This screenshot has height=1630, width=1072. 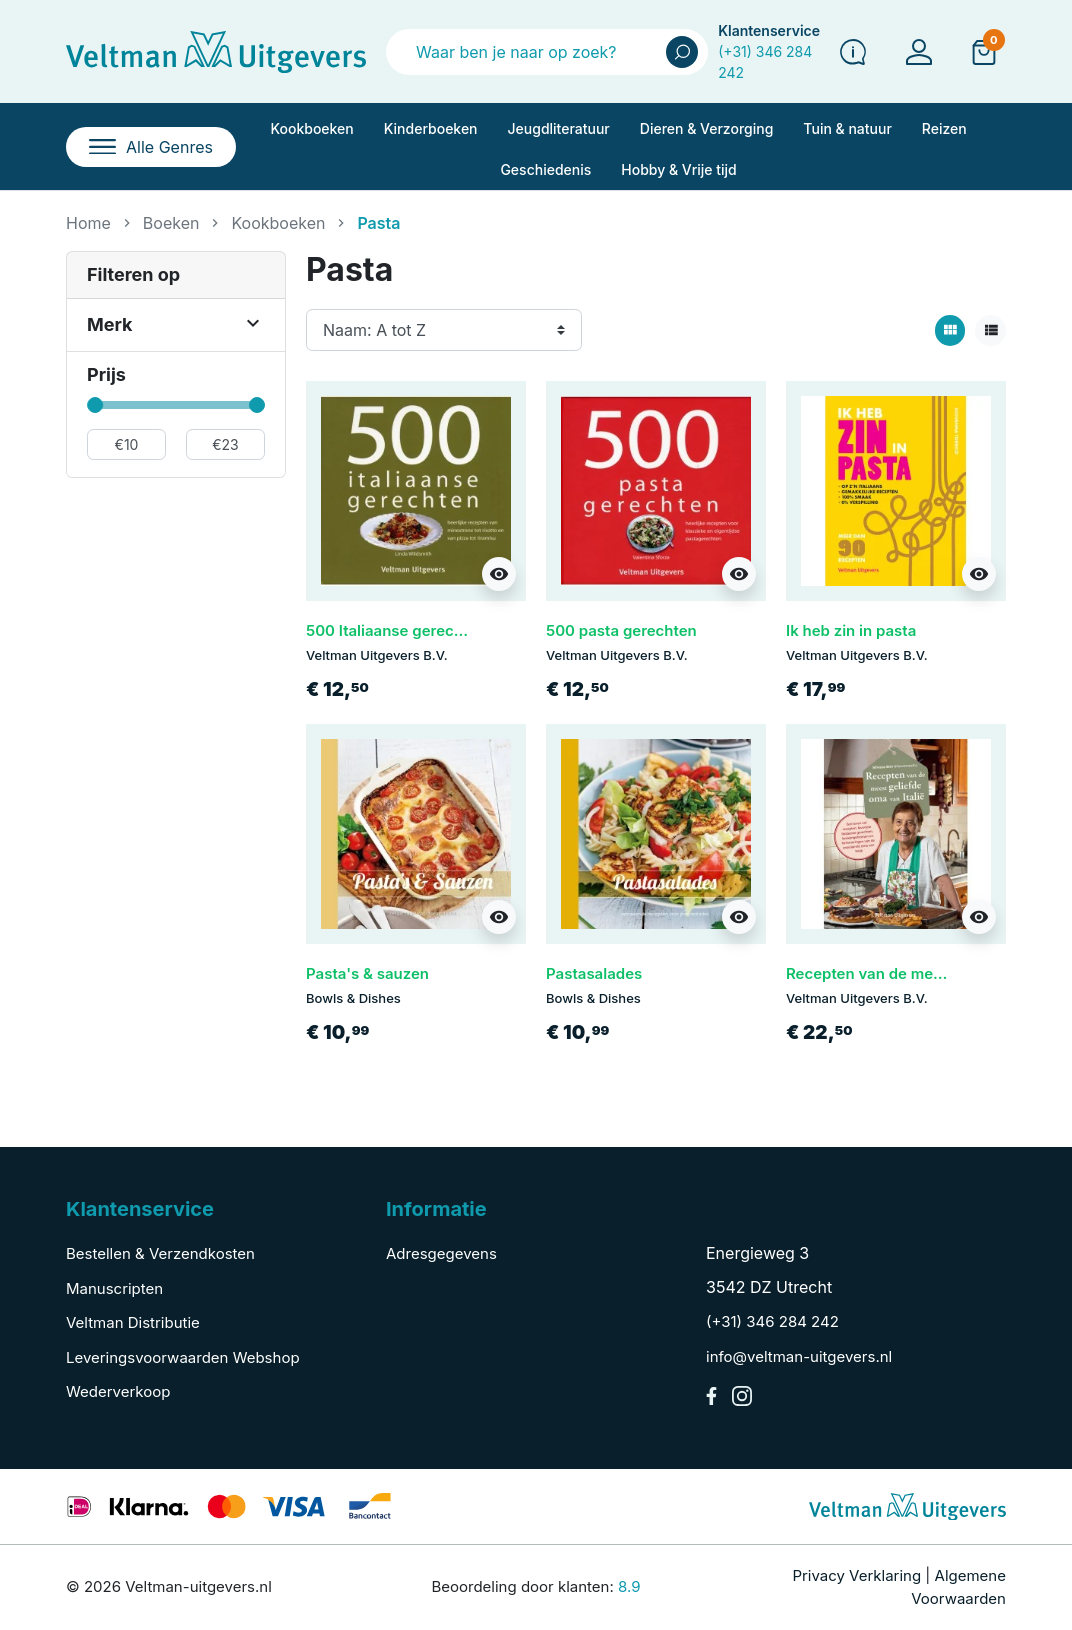 What do you see at coordinates (95, 405) in the screenshot?
I see `[slider]` at bounding box center [95, 405].